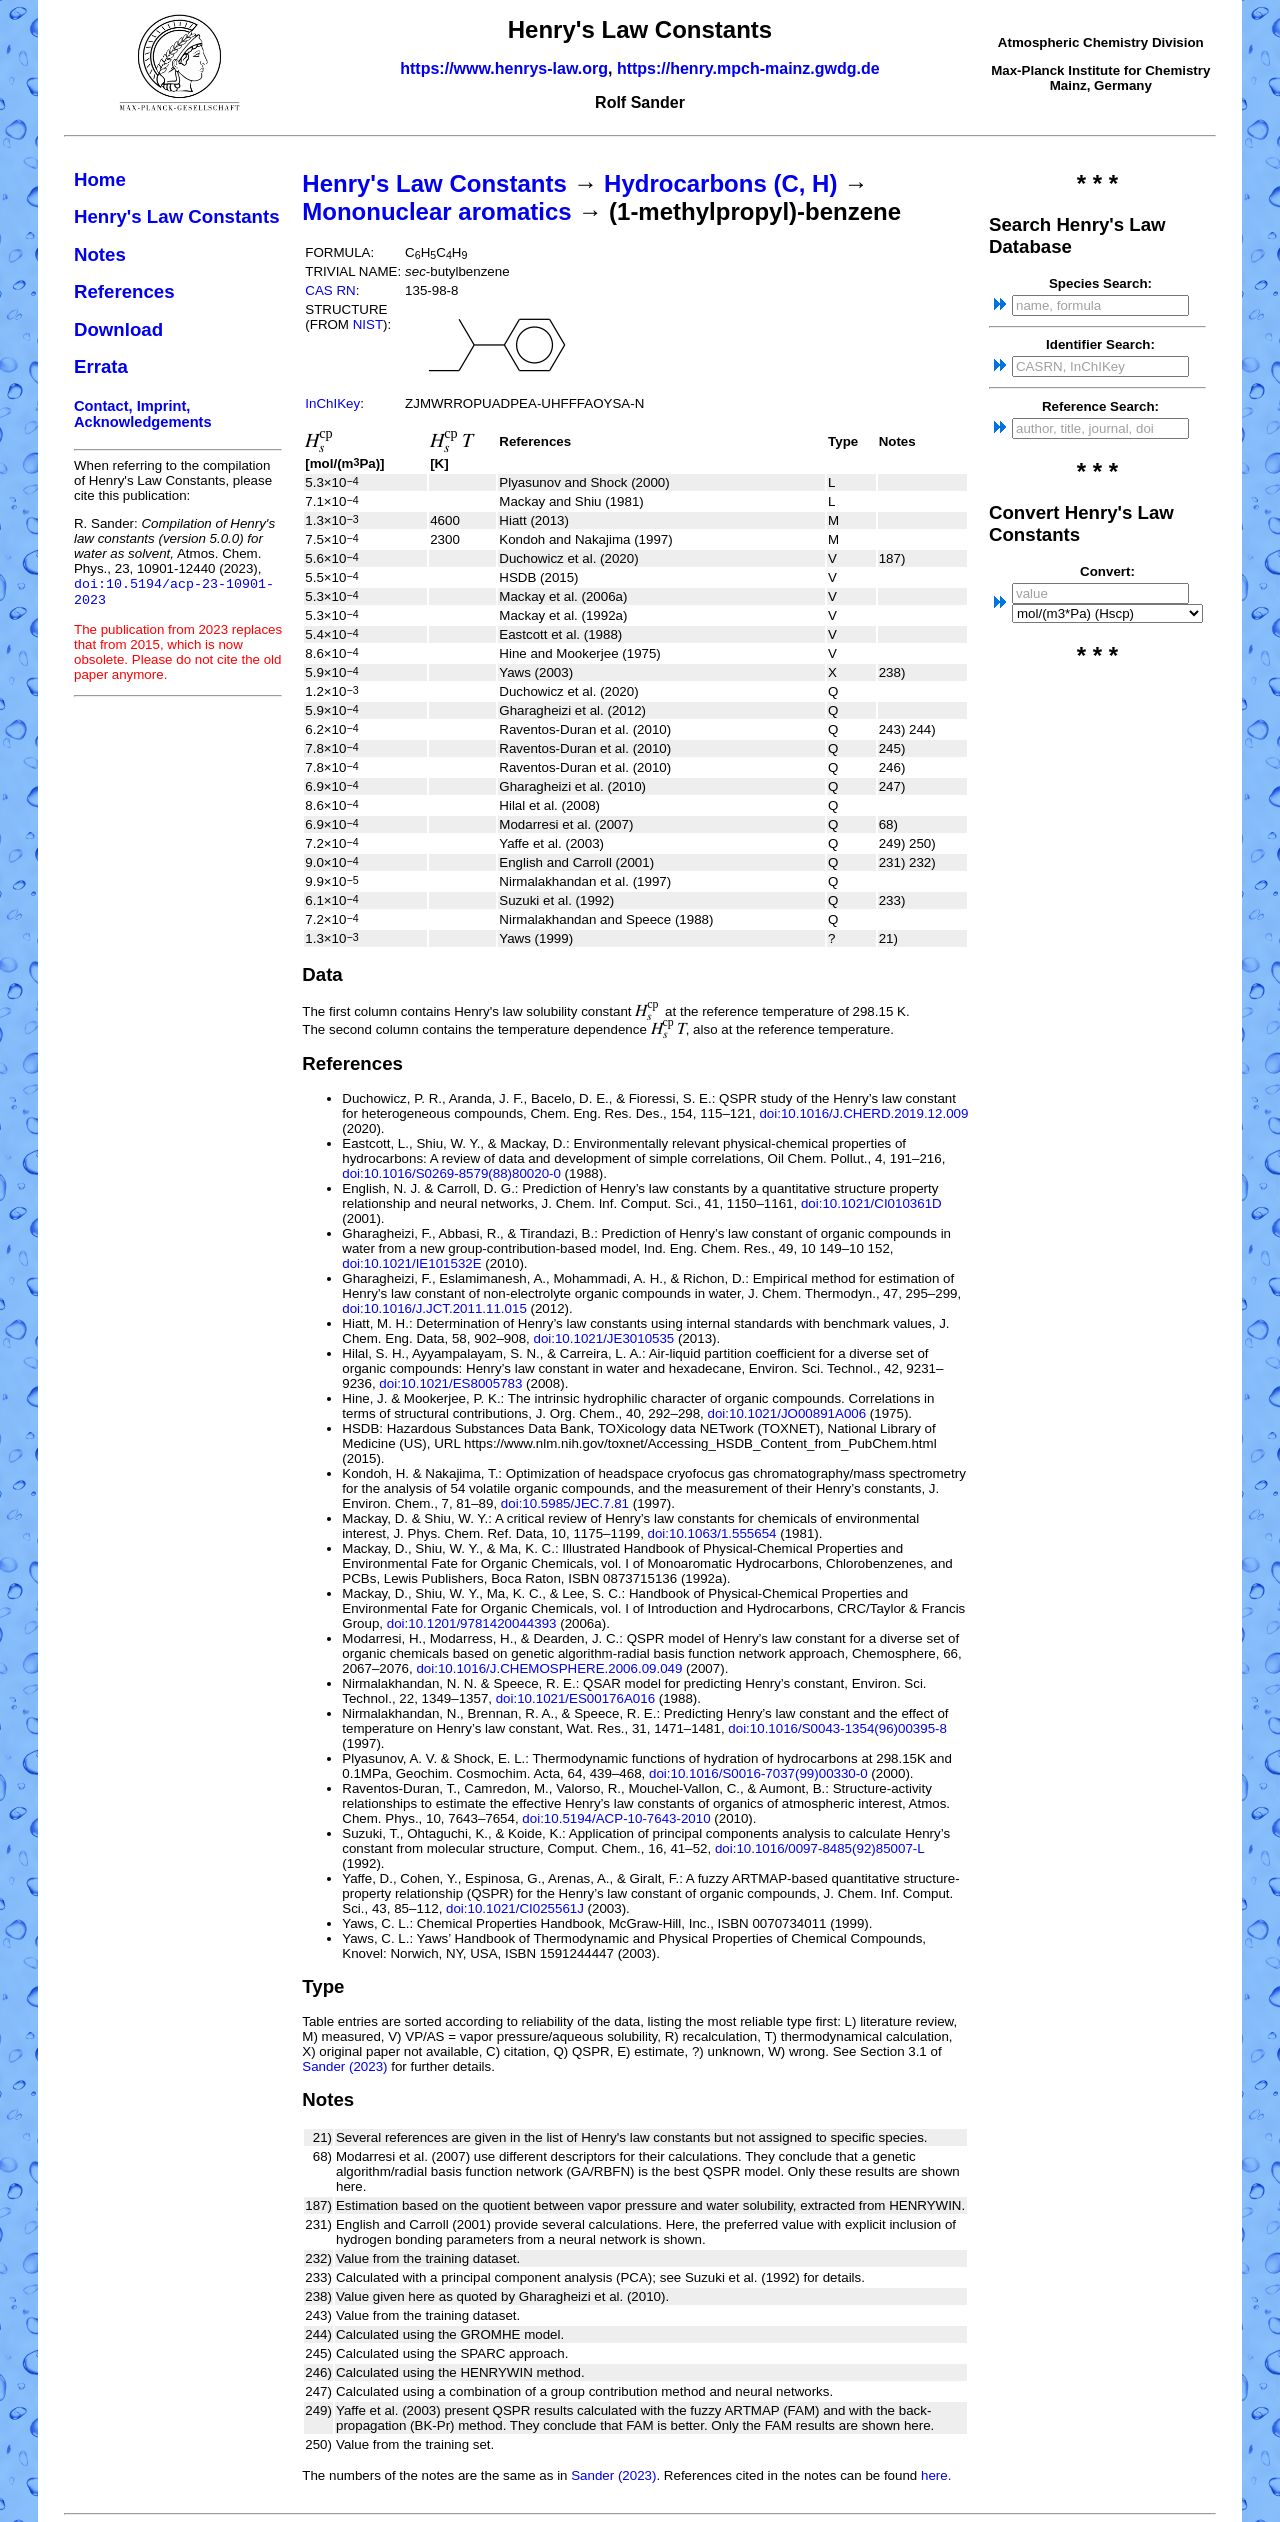  What do you see at coordinates (472, 1623) in the screenshot?
I see `doi:10.1201/9781420044393` at bounding box center [472, 1623].